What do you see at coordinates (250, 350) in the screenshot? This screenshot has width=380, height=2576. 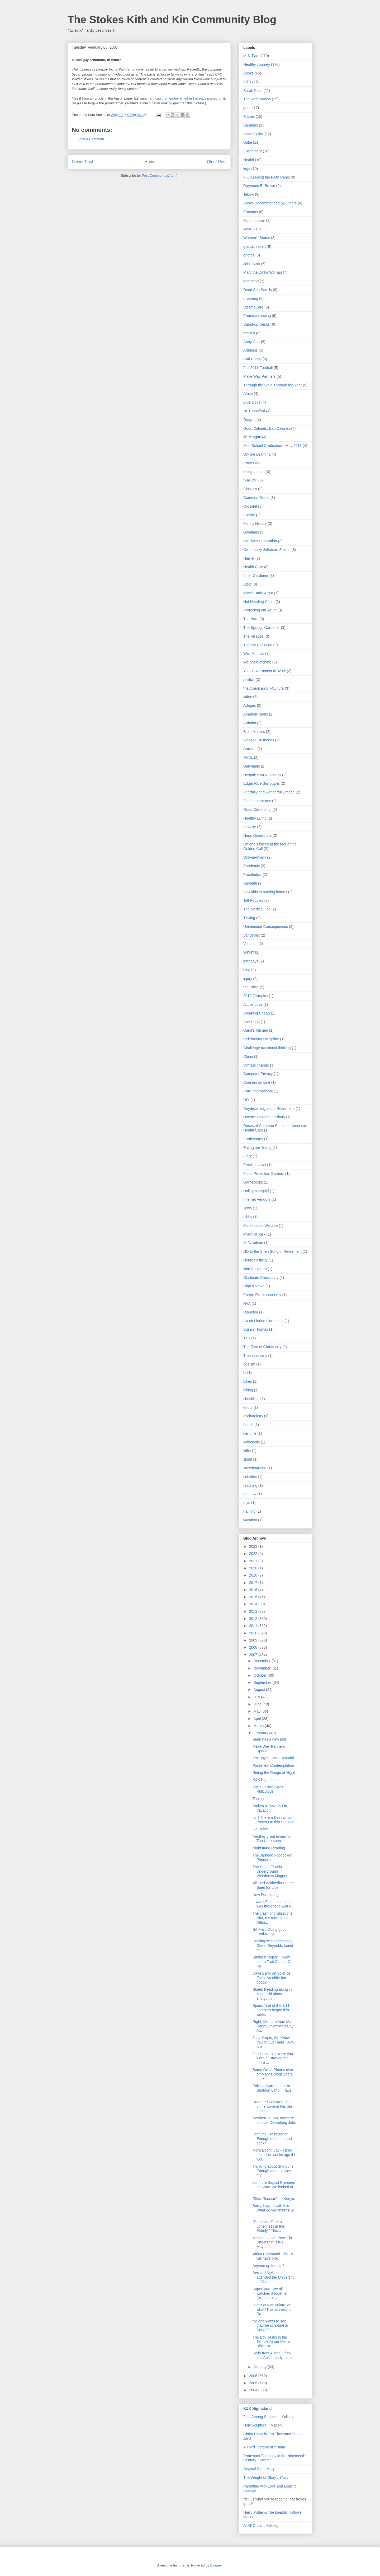 I see `Arminius` at bounding box center [250, 350].